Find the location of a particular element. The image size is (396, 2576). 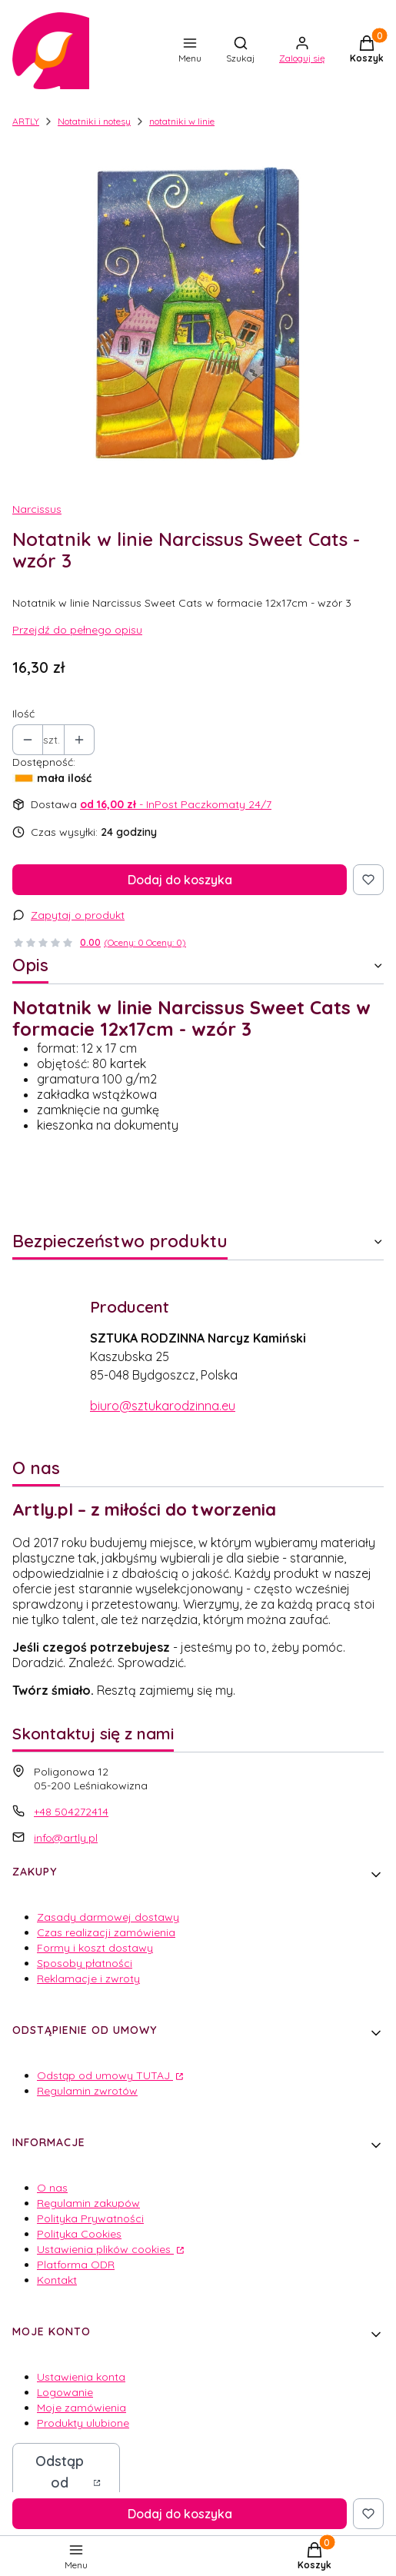

Narcissus [Producent: Narcissus (przejdź do produktów)] is located at coordinates (37, 509).